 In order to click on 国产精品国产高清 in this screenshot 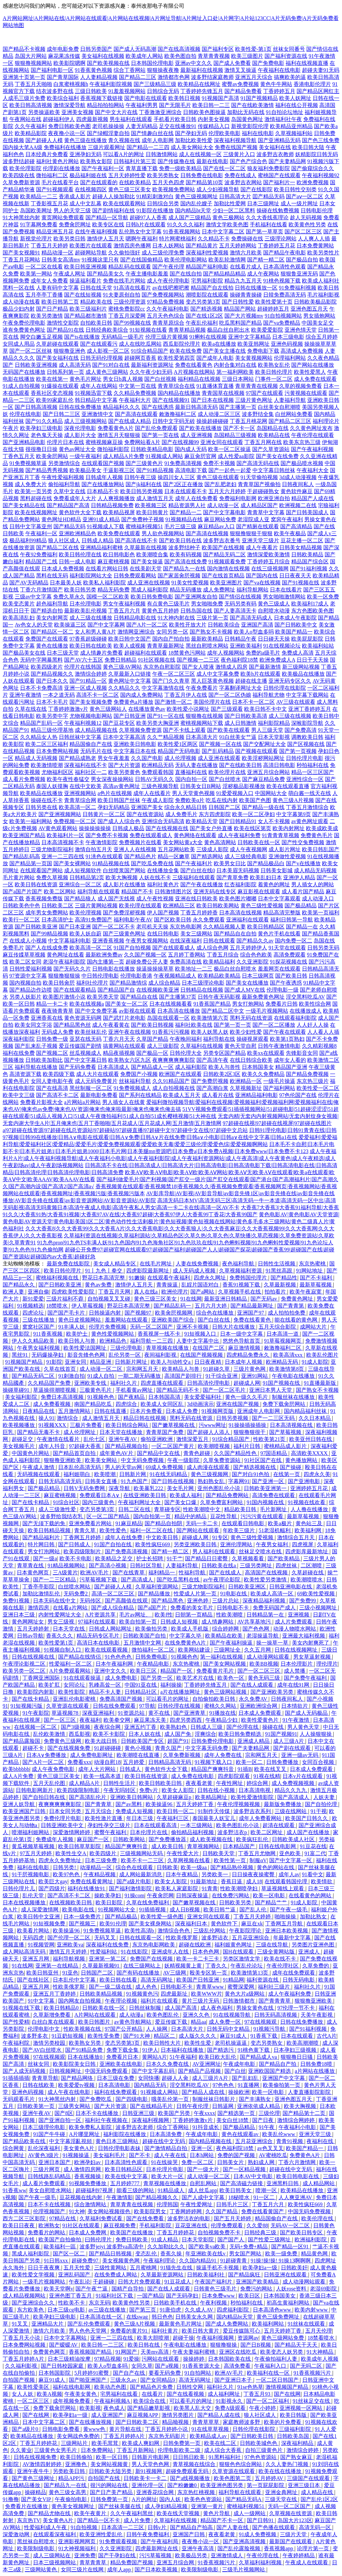, I will do `click(68, 505)`.